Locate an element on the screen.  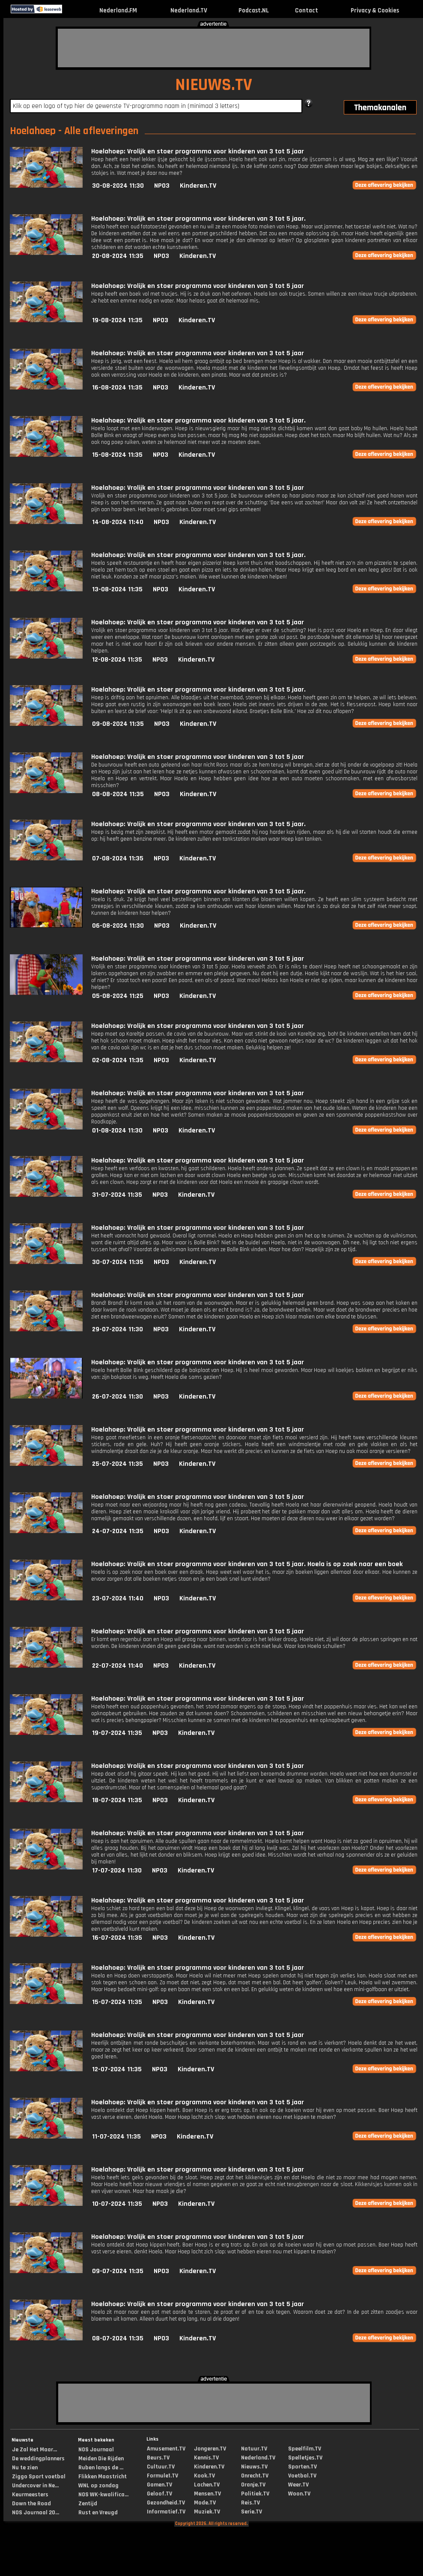
Sporten.TV is located at coordinates (302, 2467).